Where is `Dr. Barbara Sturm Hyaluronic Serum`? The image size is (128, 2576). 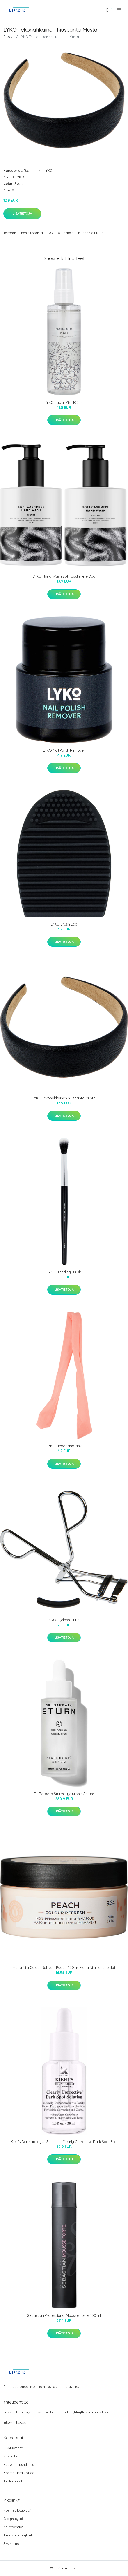 Dr. Barbara Sturm Hyaluronic Serum is located at coordinates (64, 1794).